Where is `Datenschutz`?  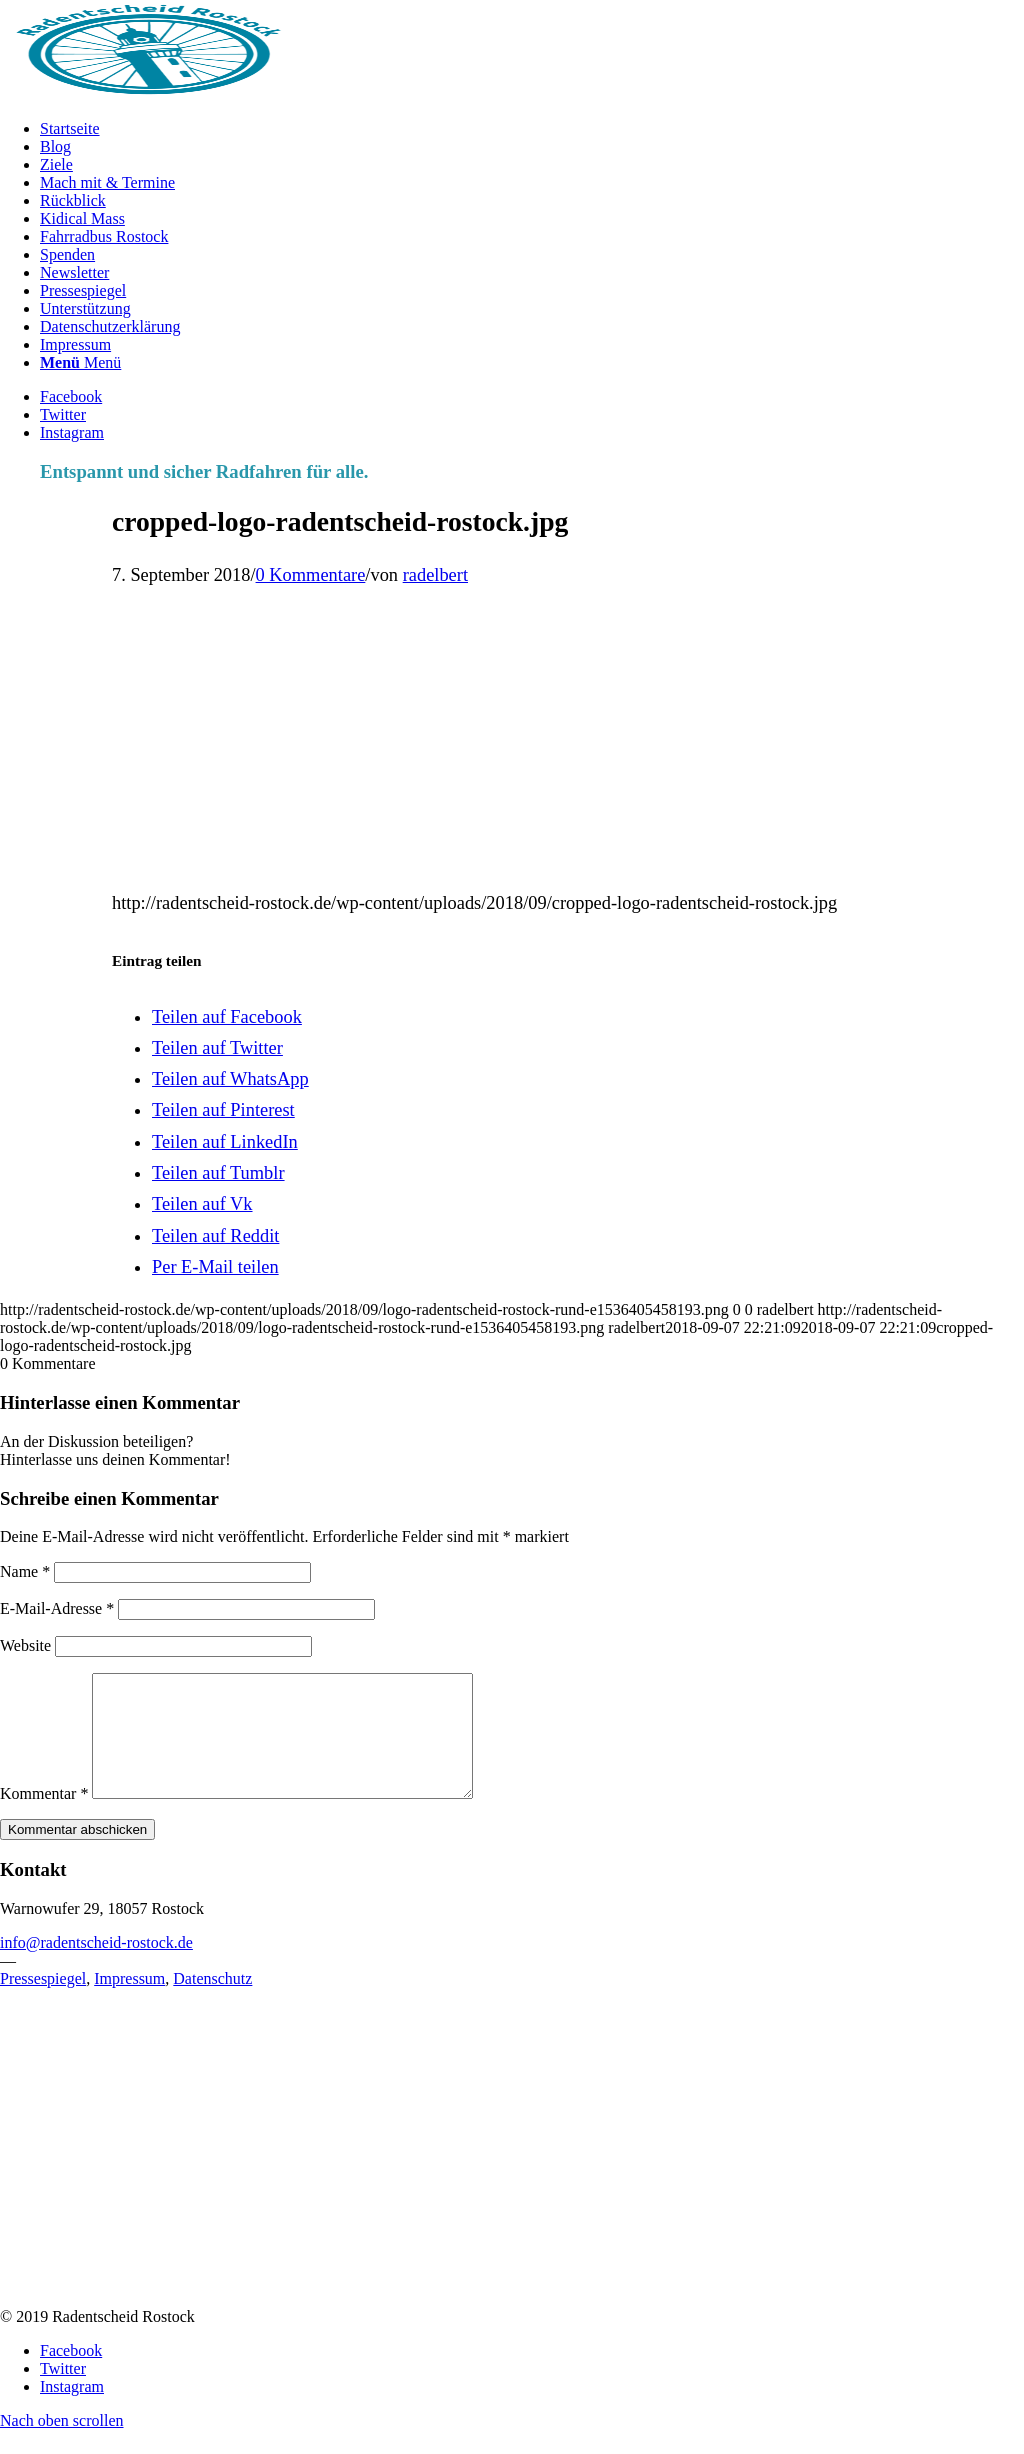
Datenschutz is located at coordinates (212, 2002).